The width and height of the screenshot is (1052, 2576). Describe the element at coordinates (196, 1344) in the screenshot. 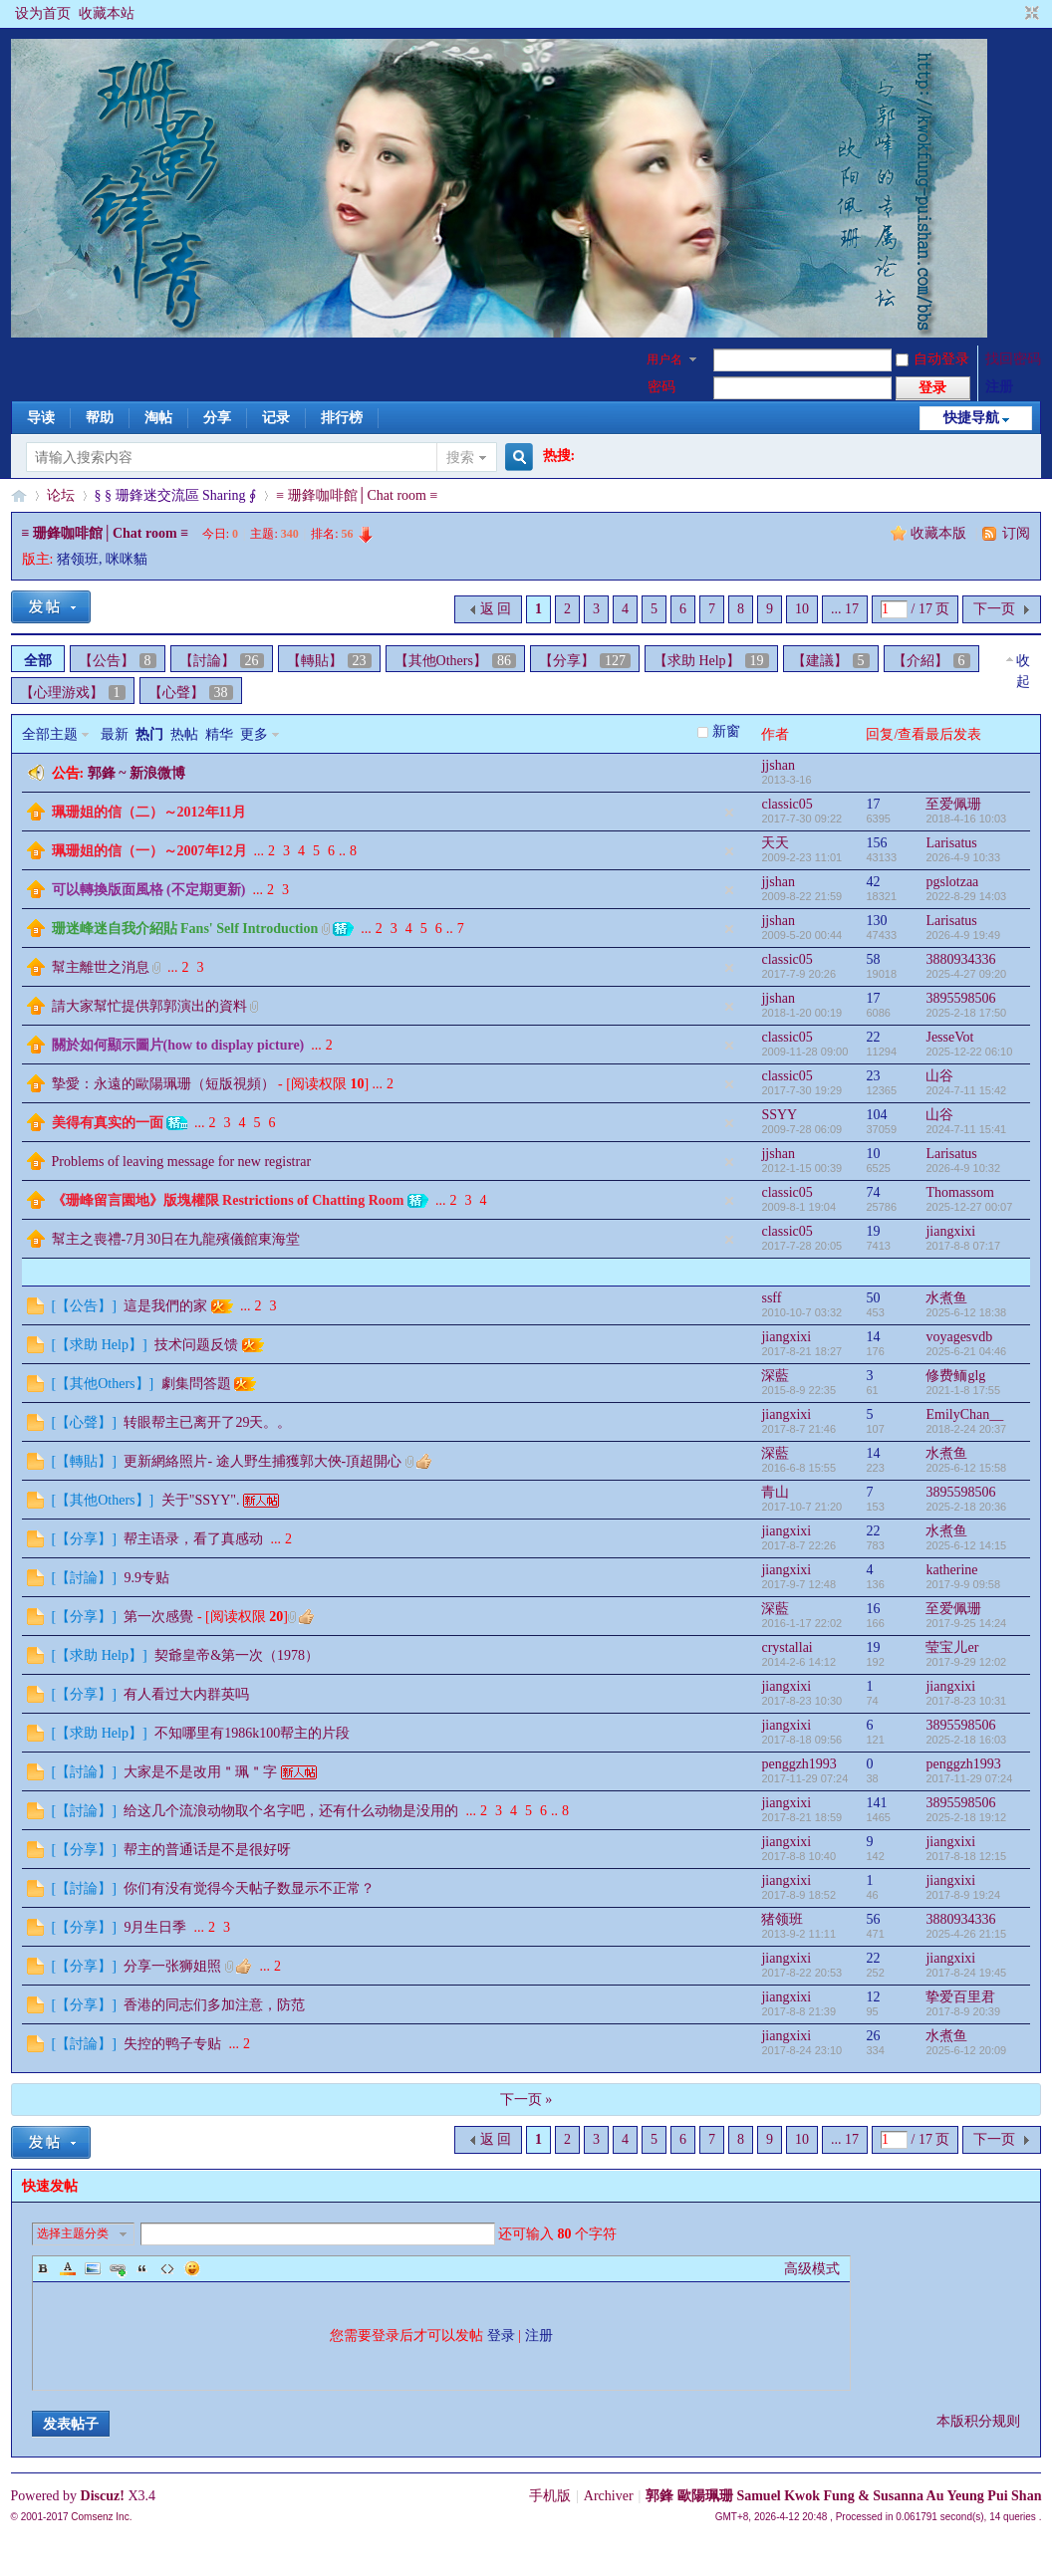

I see `技术问题反馈` at that location.